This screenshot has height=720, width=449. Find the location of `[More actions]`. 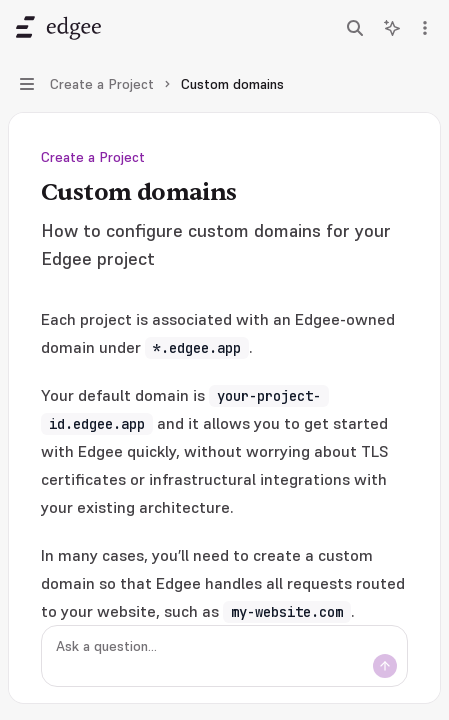

[More actions] is located at coordinates (423, 28).